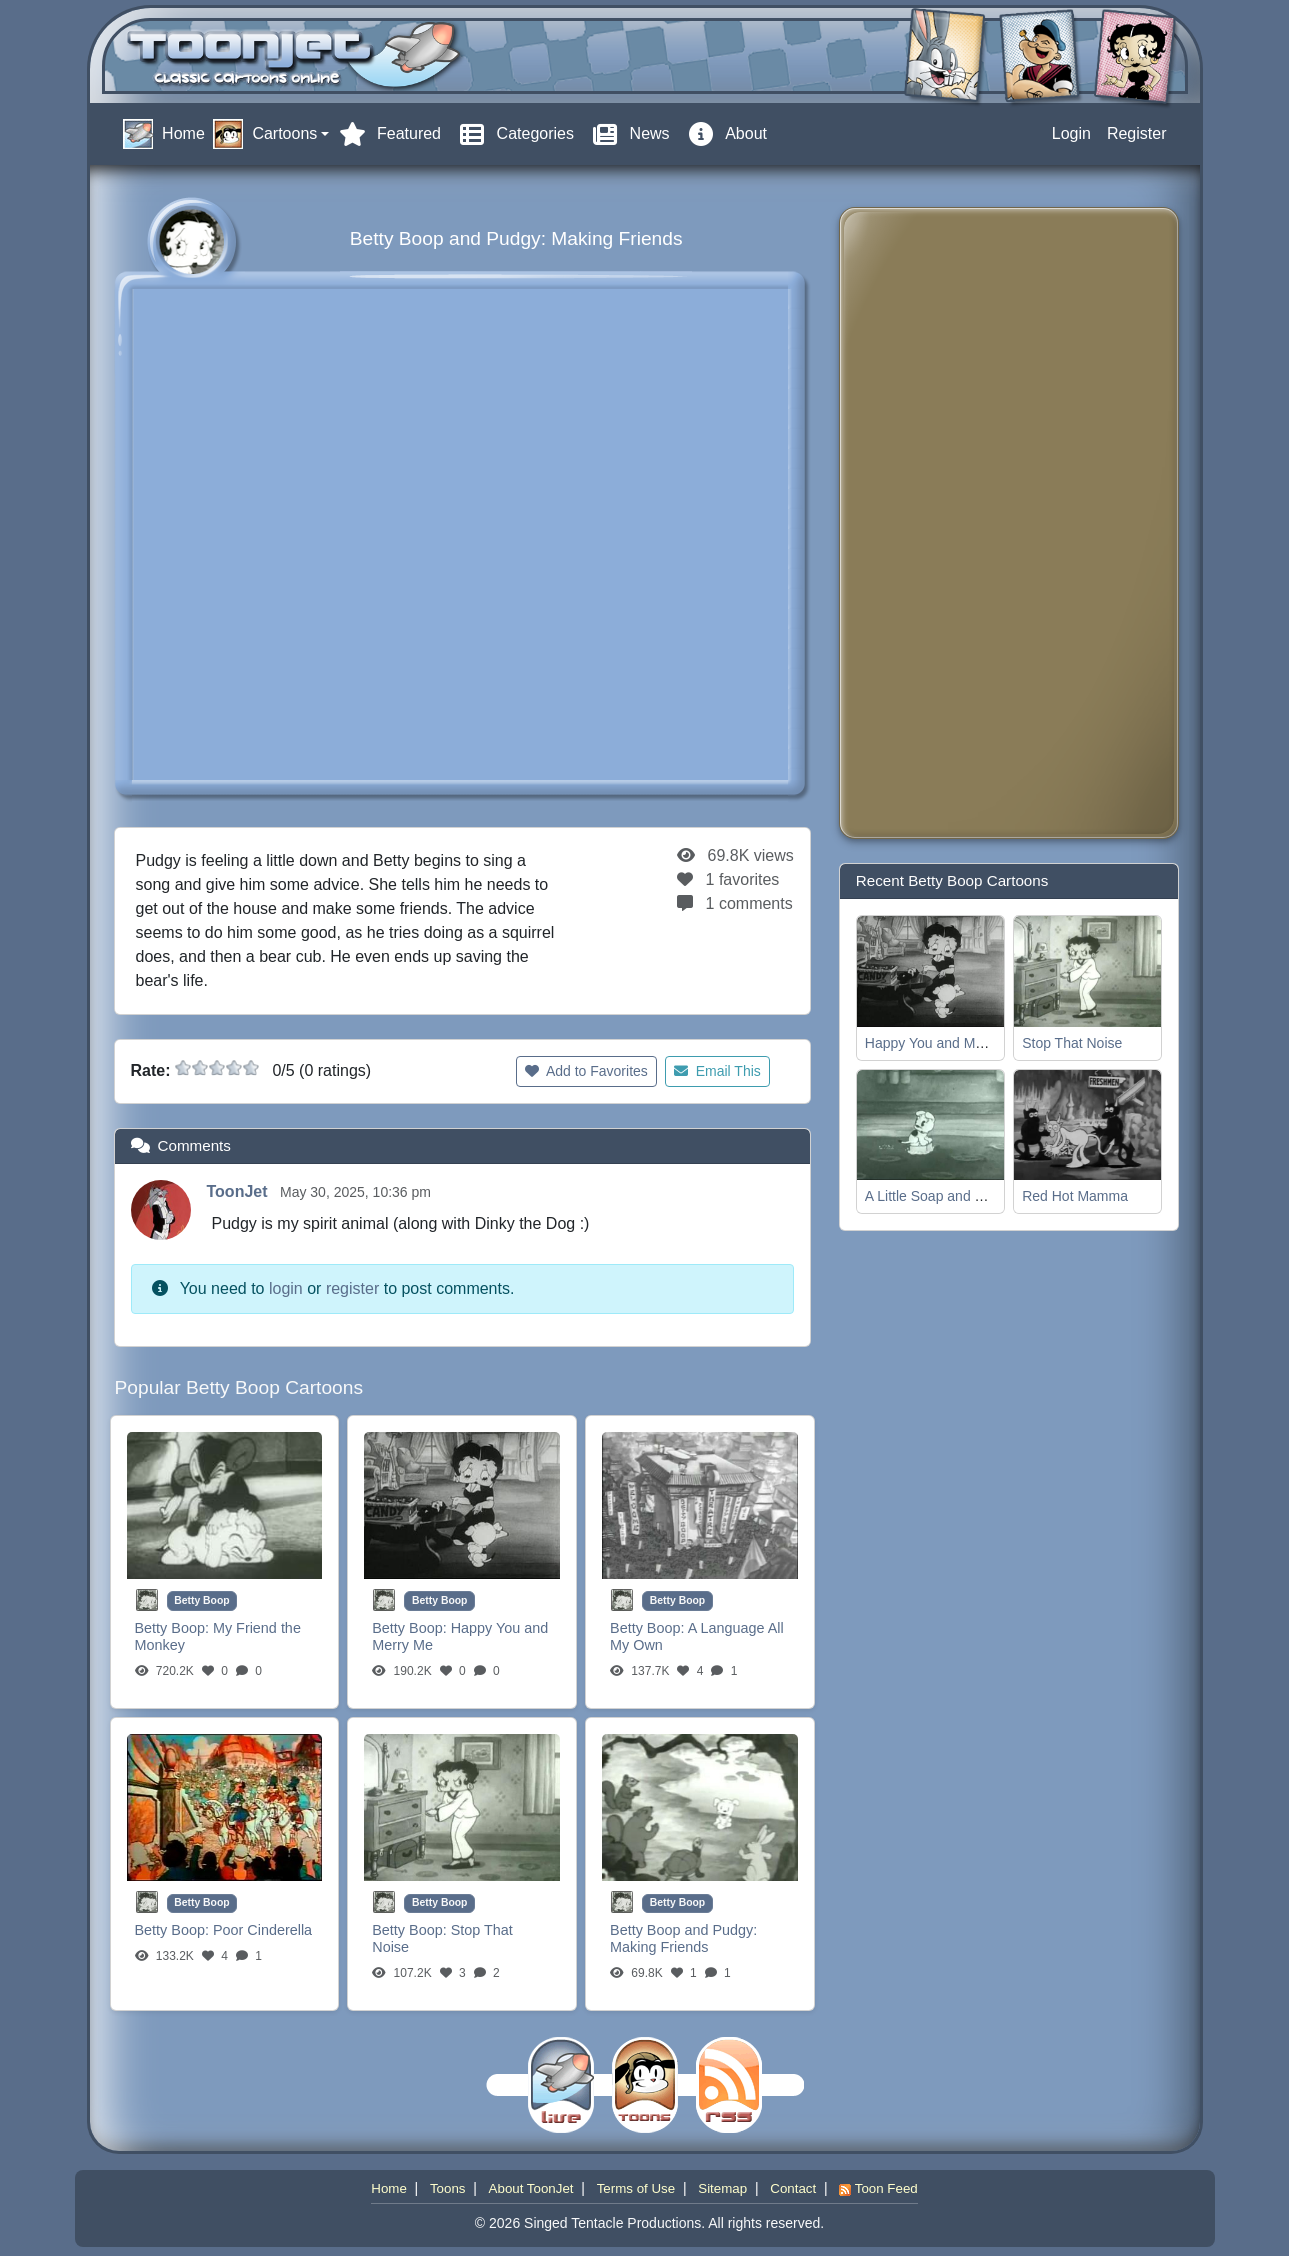 This screenshot has height=2256, width=1289. Describe the element at coordinates (239, 1191) in the screenshot. I see `ToonJet` at that location.